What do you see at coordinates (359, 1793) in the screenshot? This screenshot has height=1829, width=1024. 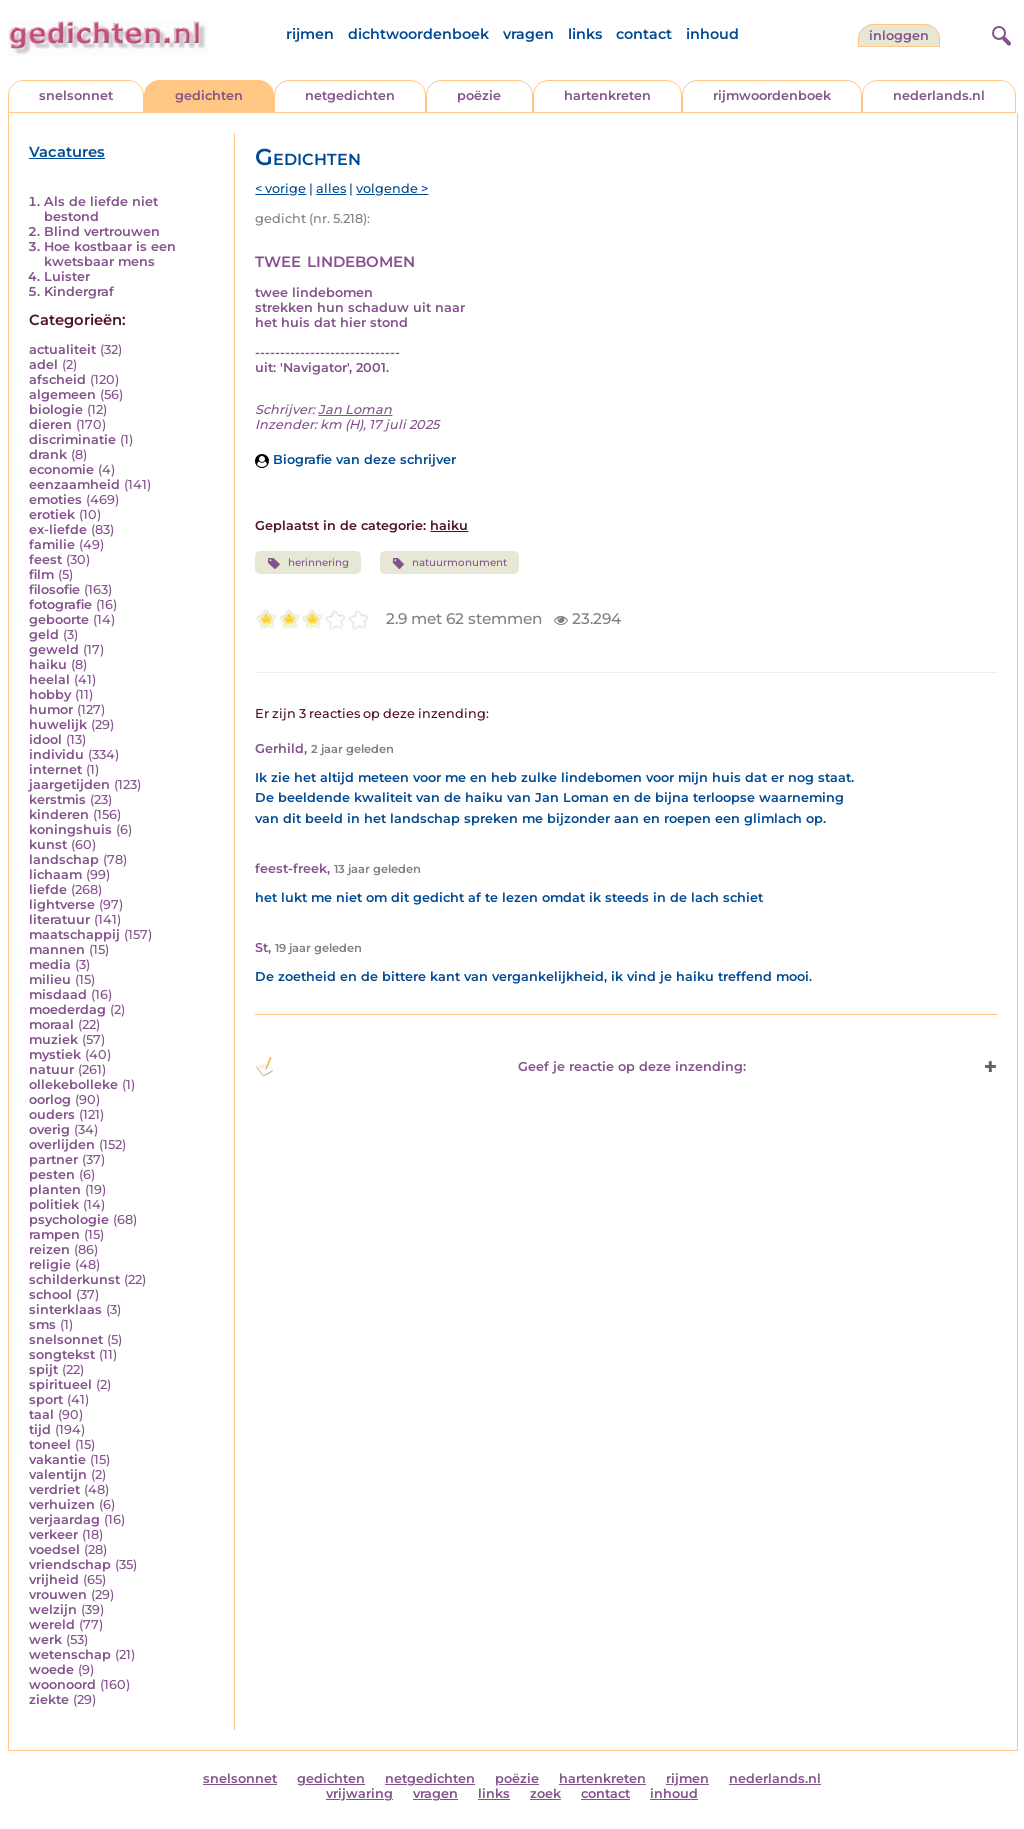 I see `vrijwaring` at bounding box center [359, 1793].